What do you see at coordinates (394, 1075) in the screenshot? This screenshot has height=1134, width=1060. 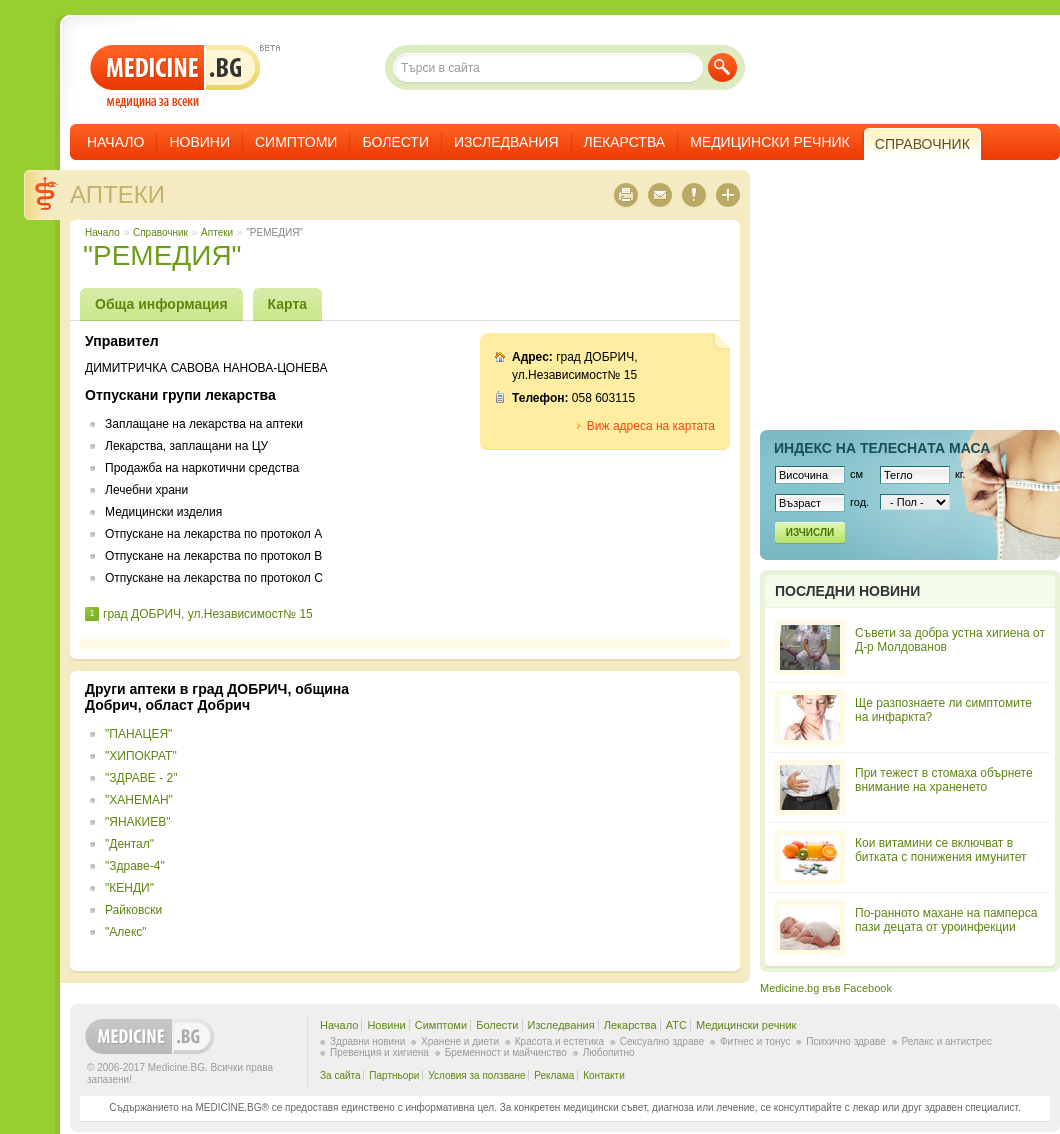 I see `Партньори` at bounding box center [394, 1075].